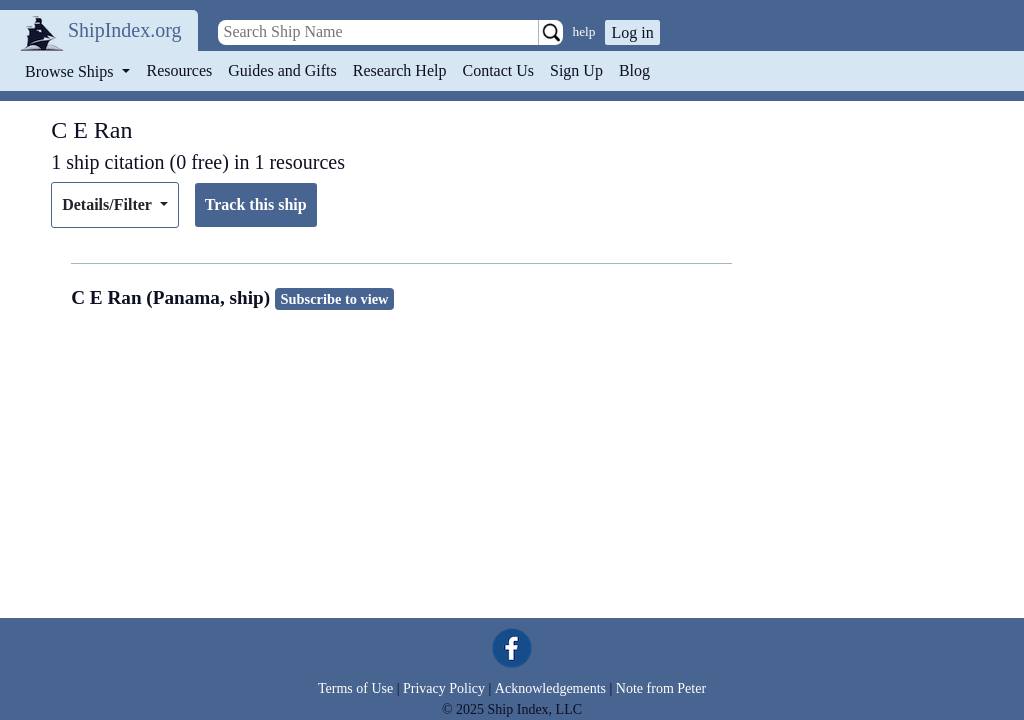 This screenshot has height=720, width=1024. I want to click on Acknowledgements, so click(550, 688).